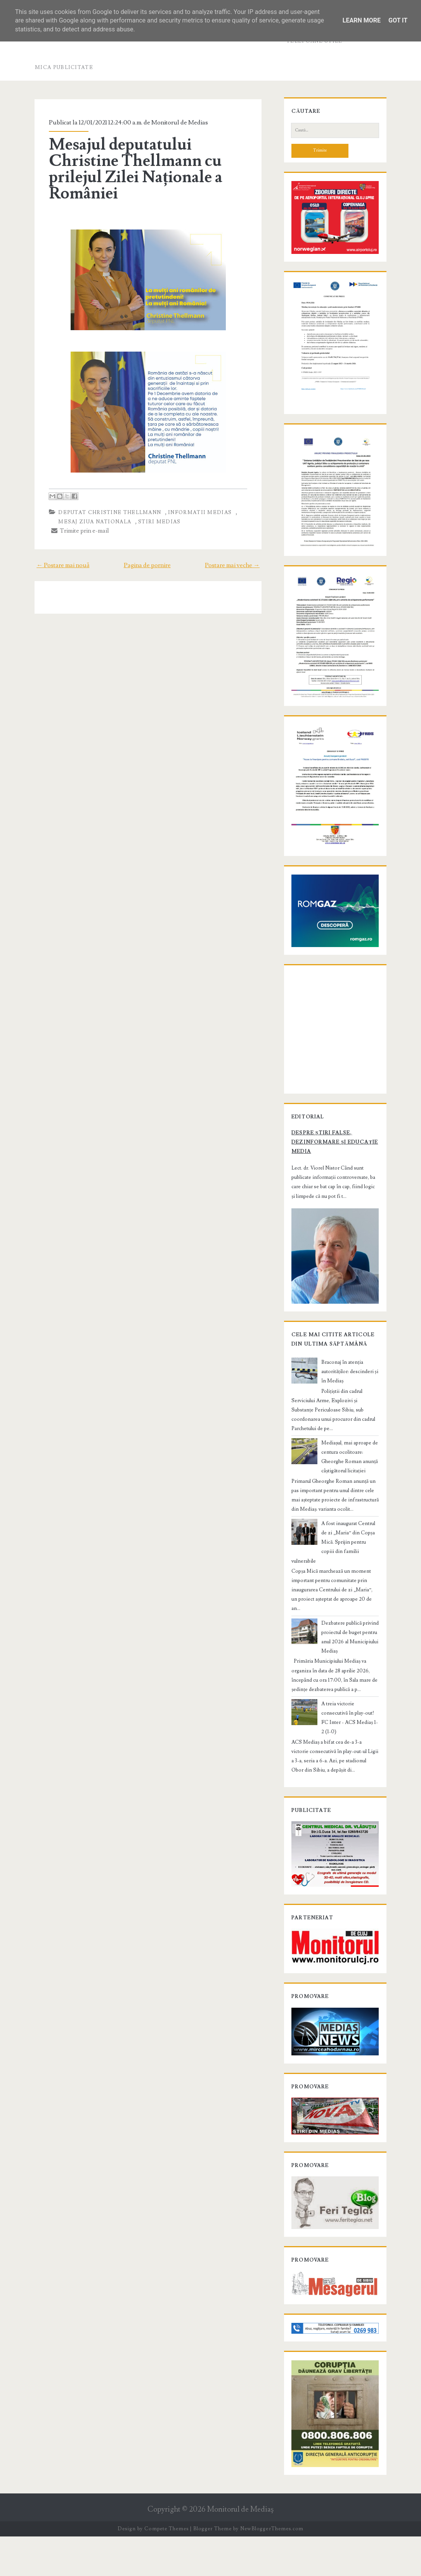 This screenshot has height=2576, width=421. I want to click on Monitorul de Mediaş, so click(240, 2549).